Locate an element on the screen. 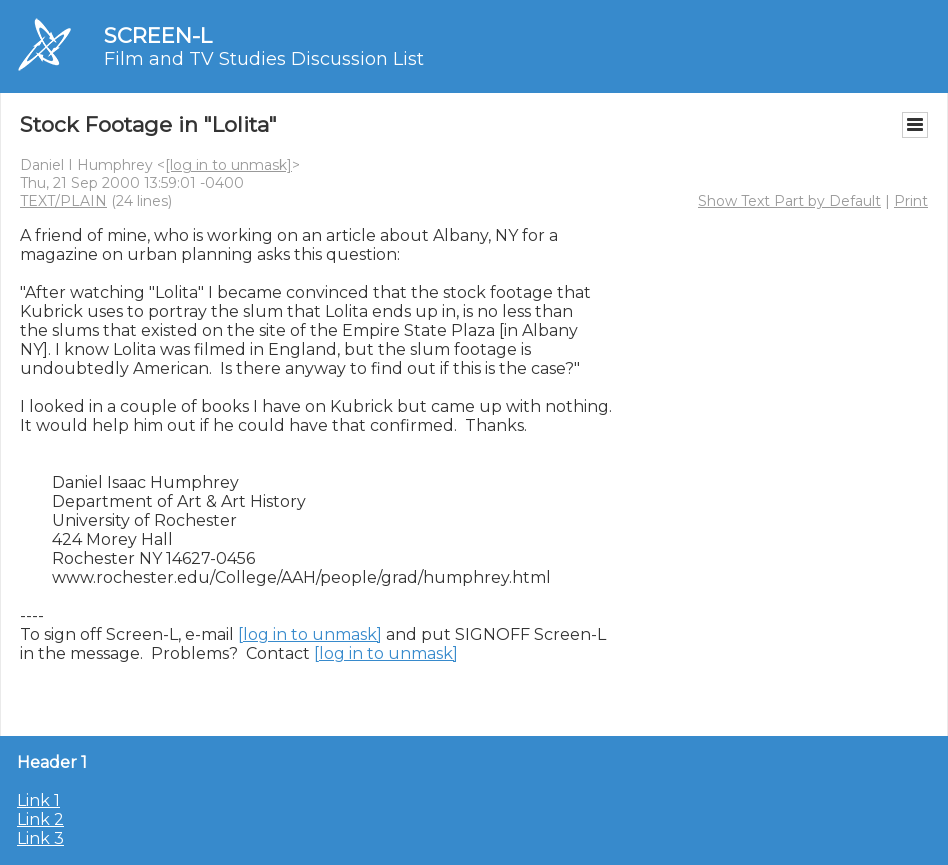 The height and width of the screenshot is (865, 948). Print is located at coordinates (911, 201).